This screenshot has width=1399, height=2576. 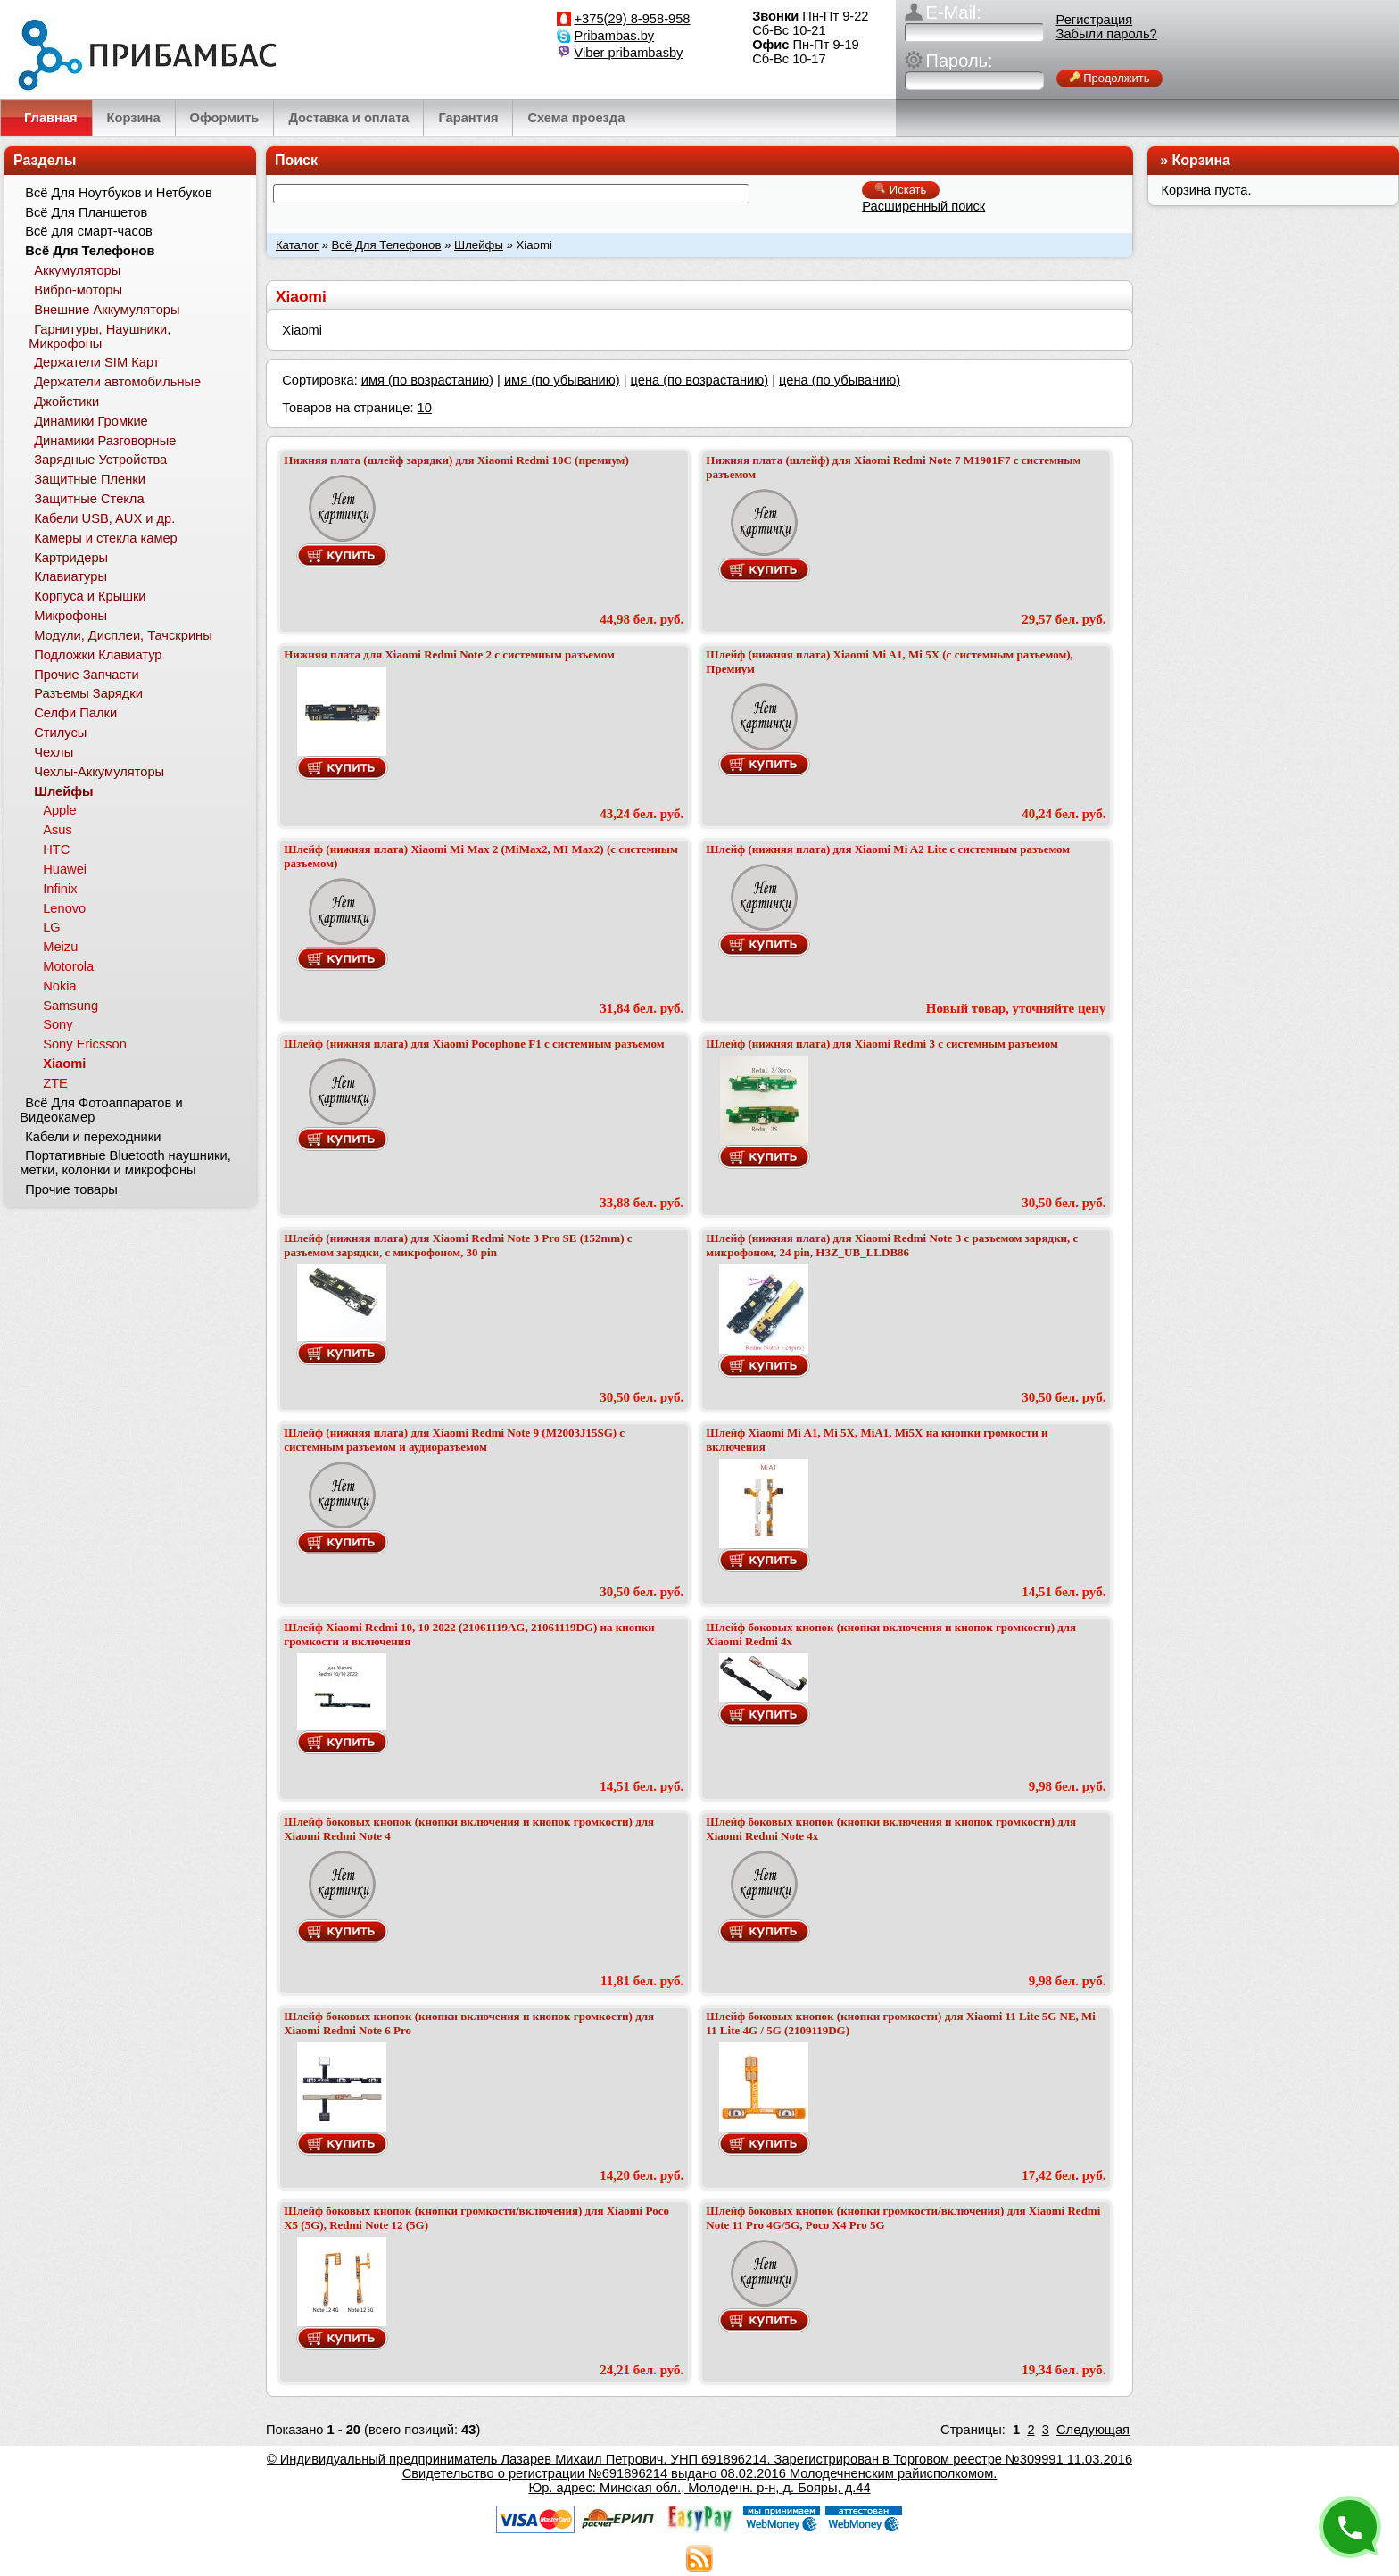 I want to click on Картридеры, so click(x=71, y=558).